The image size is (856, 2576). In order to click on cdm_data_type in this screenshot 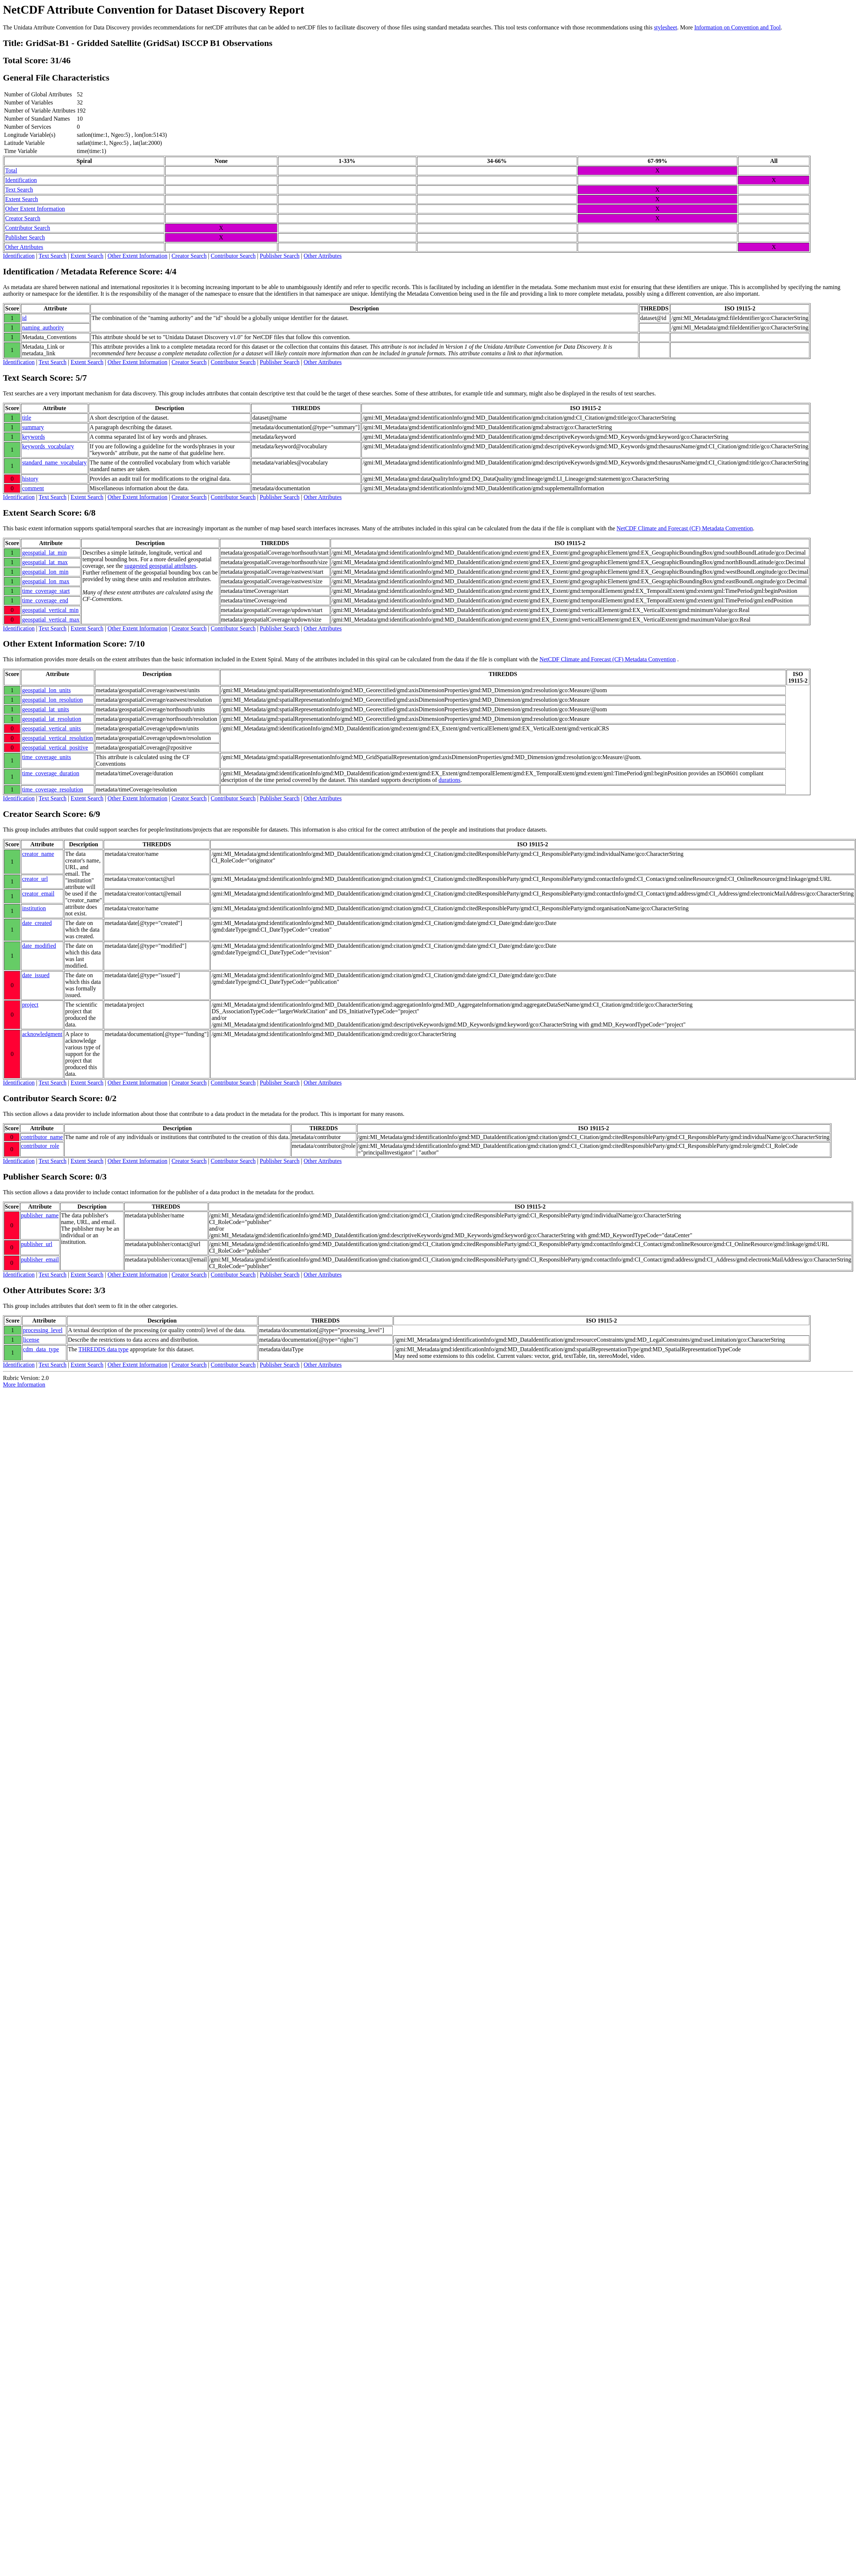, I will do `click(41, 1349)`.